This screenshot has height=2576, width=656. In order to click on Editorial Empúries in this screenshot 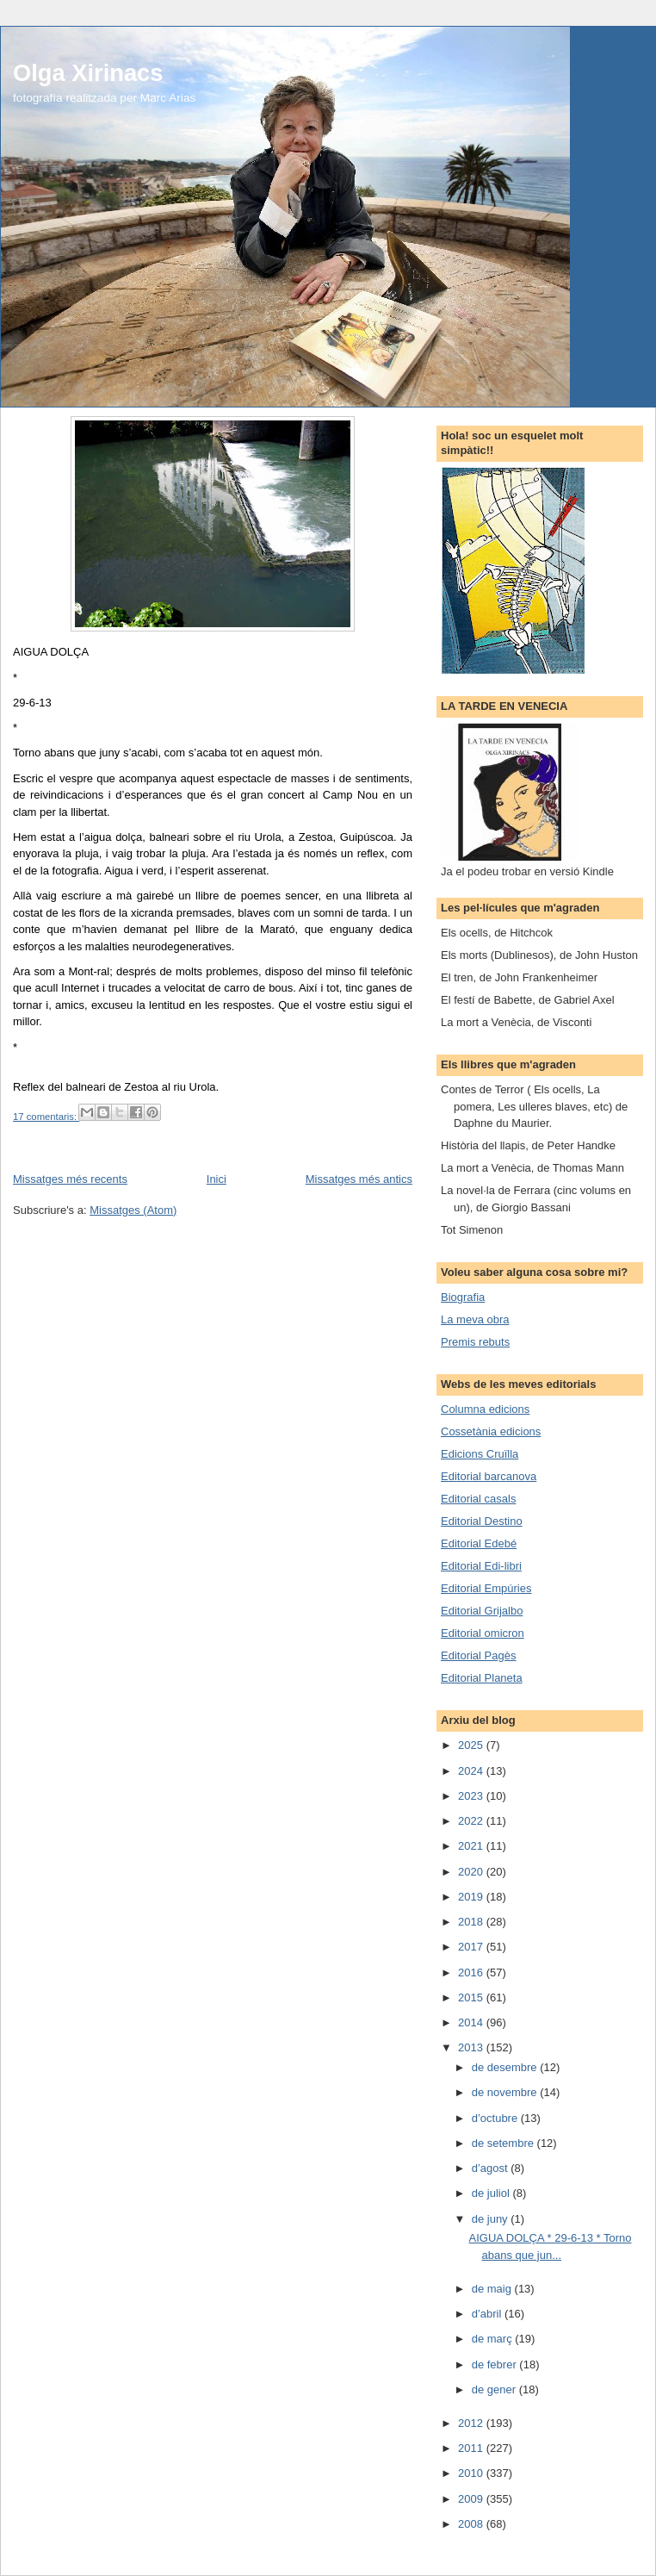, I will do `click(486, 1588)`.